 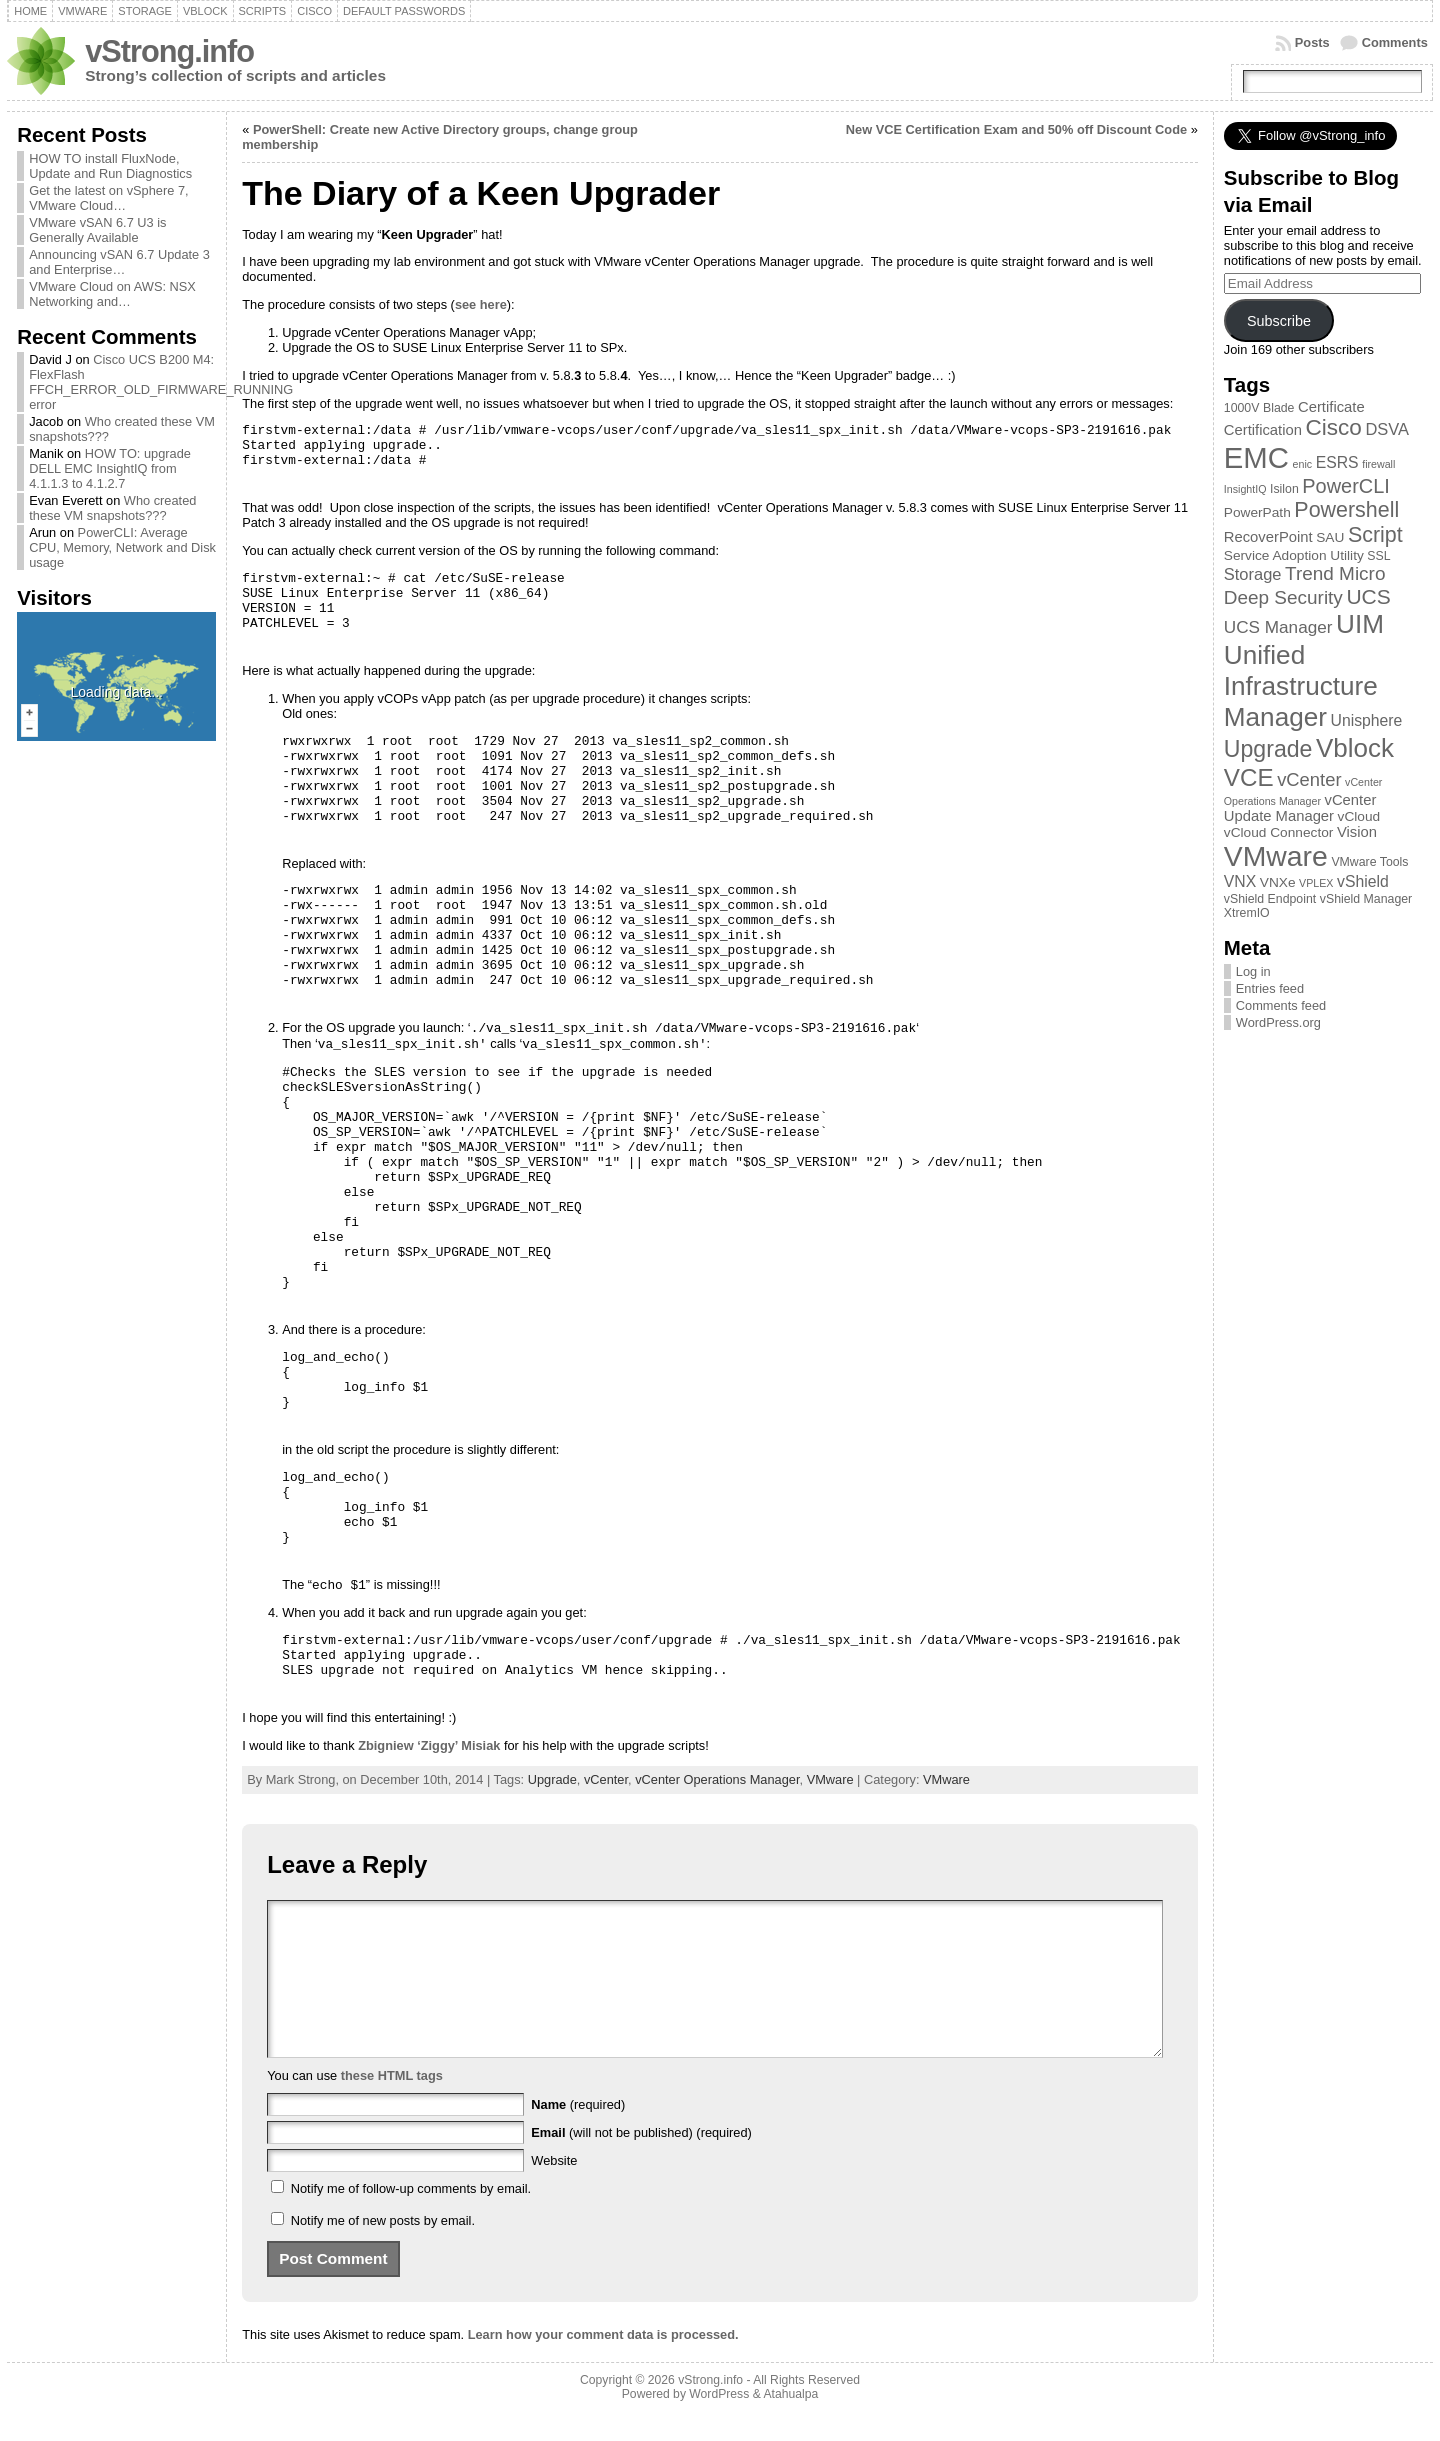 What do you see at coordinates (1367, 720) in the screenshot?
I see `Unisphere [Unisphere (6 items)]` at bounding box center [1367, 720].